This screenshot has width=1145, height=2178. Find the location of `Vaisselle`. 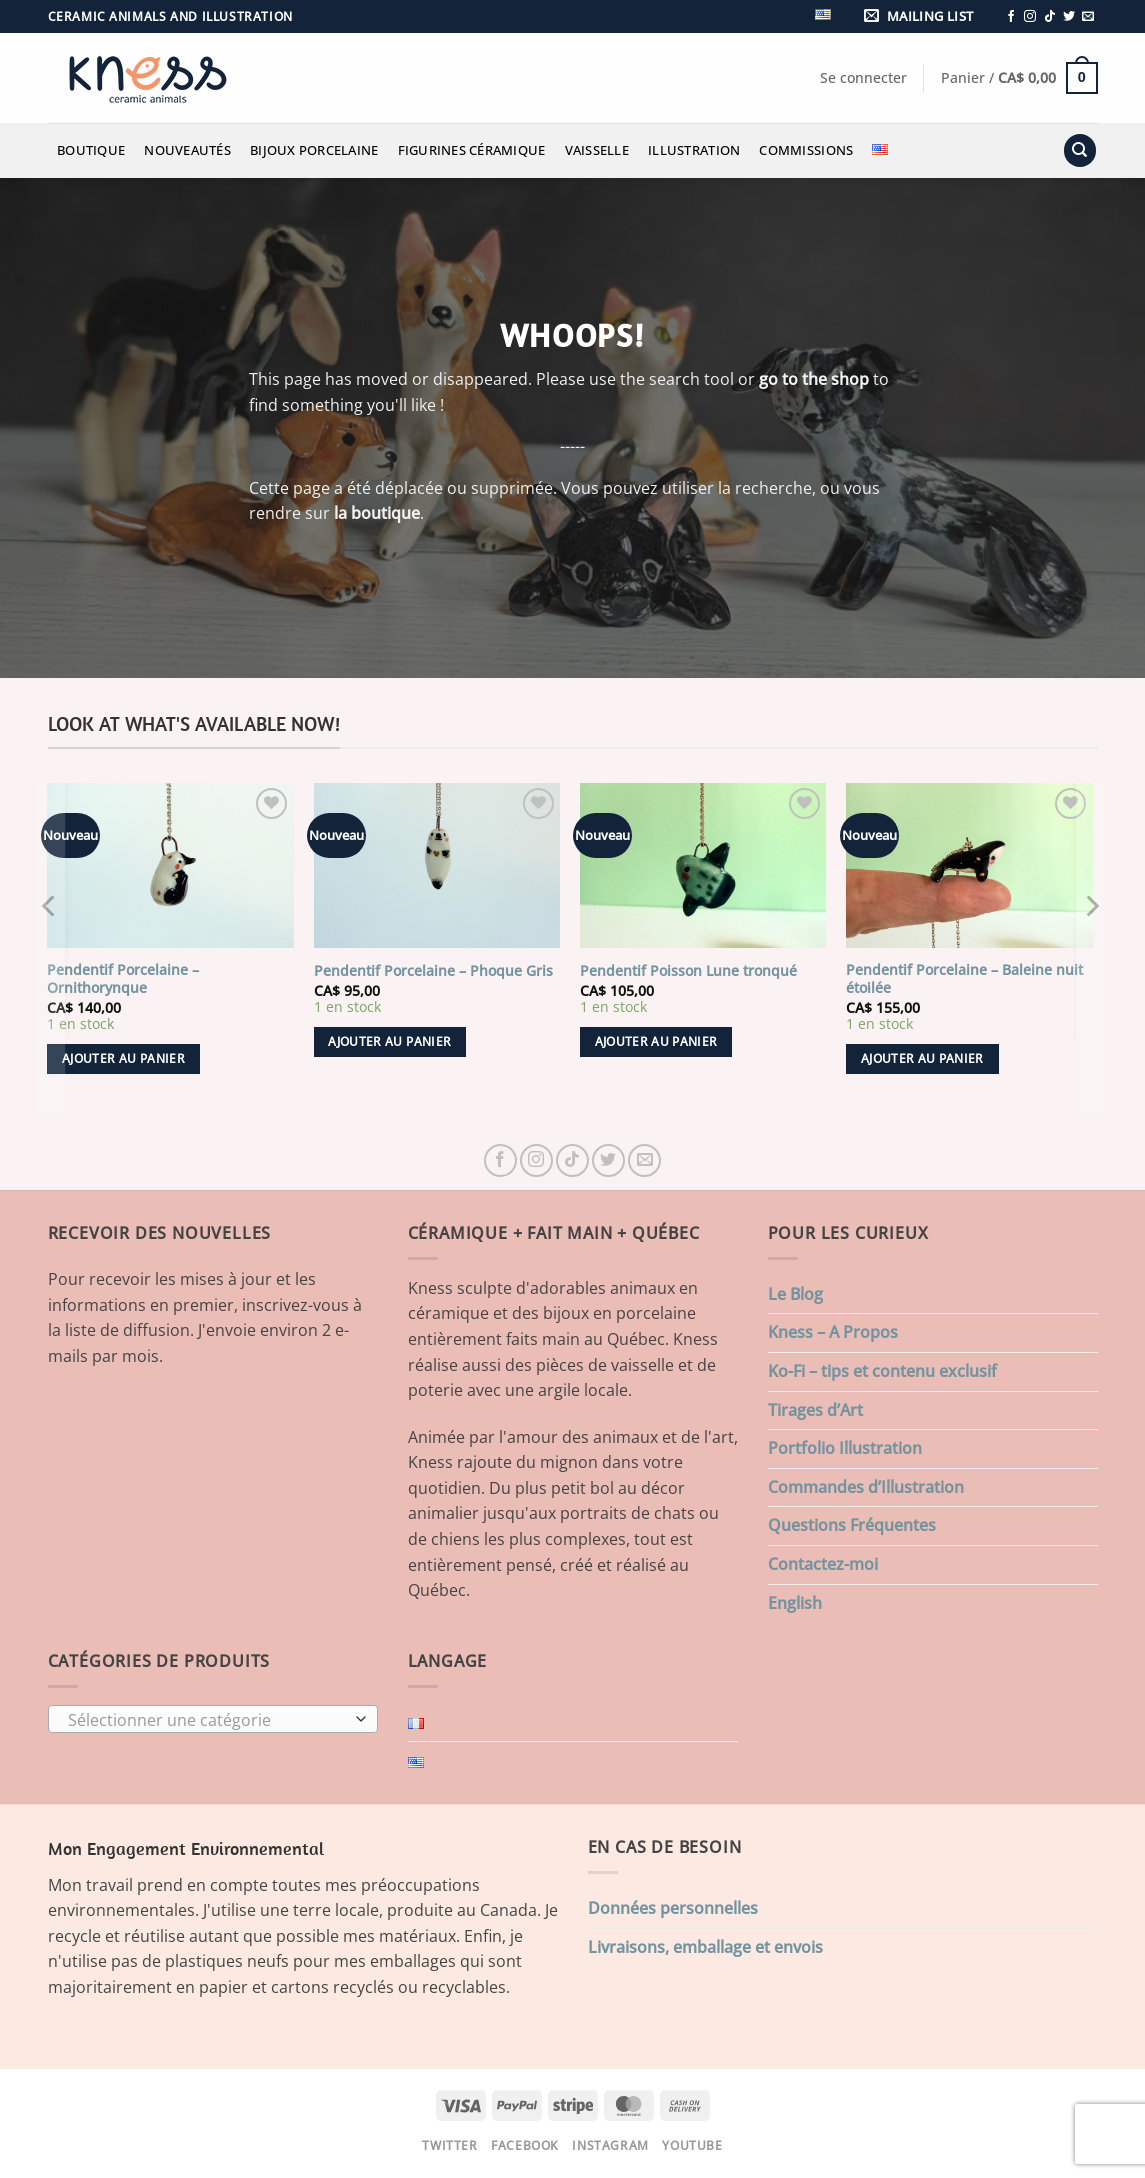

Vaisselle is located at coordinates (597, 150).